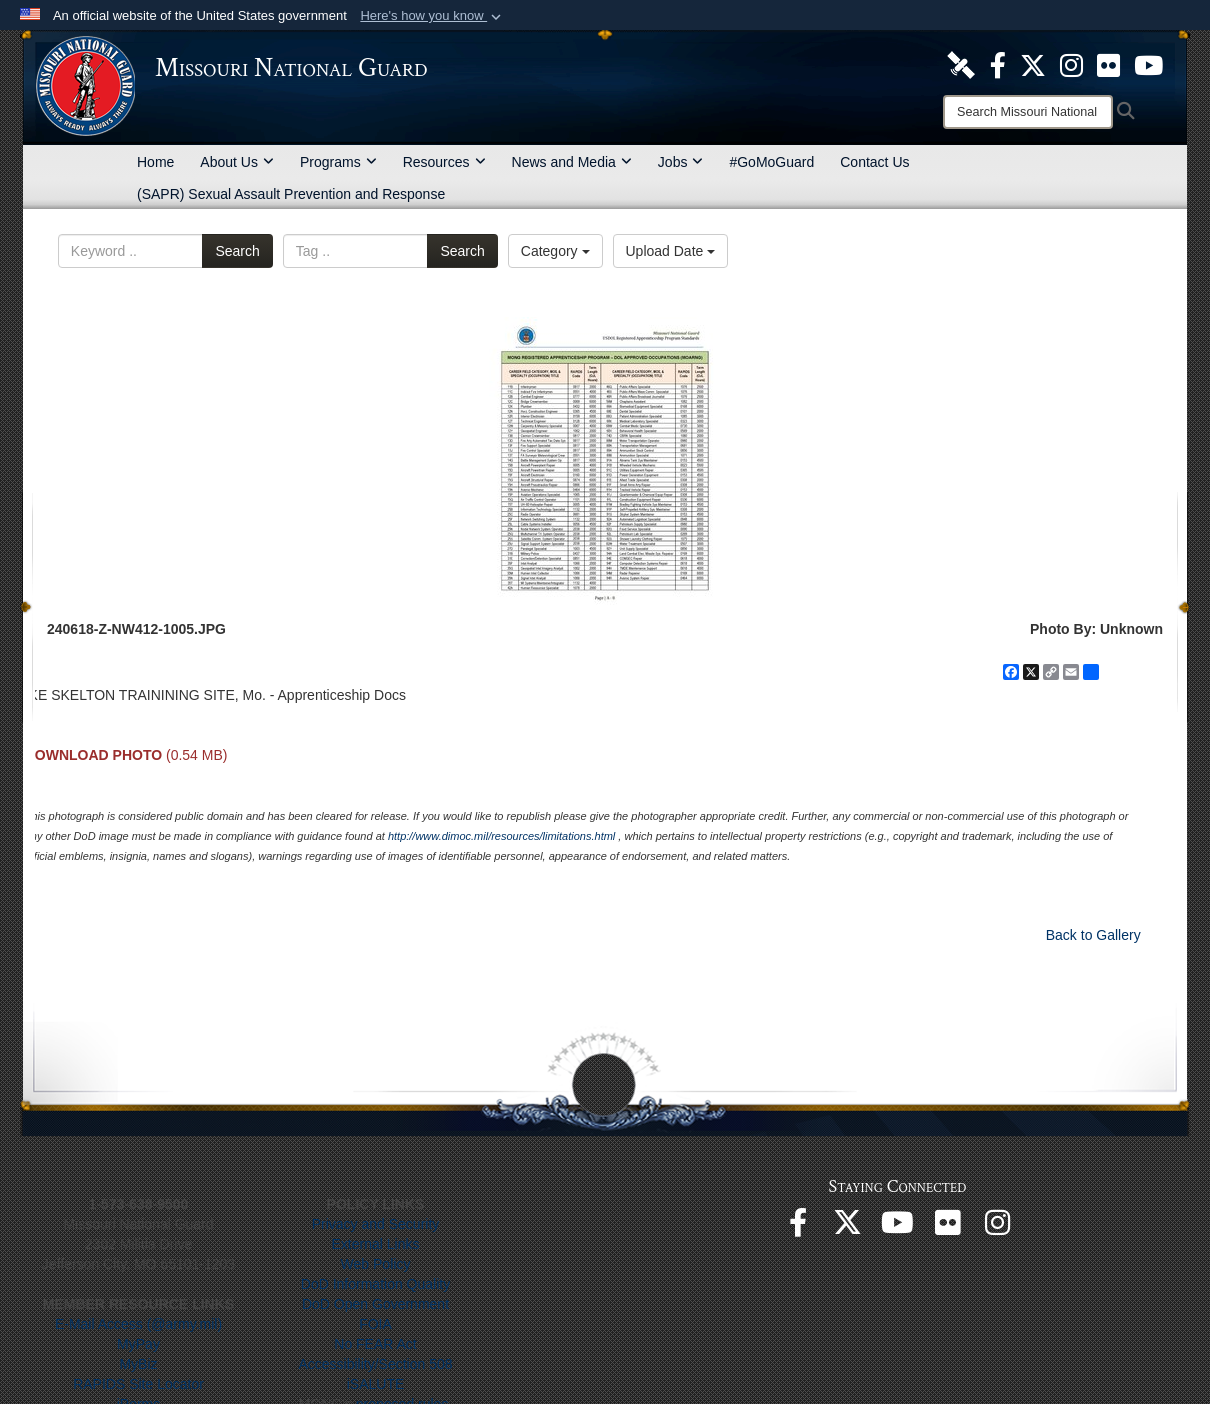  I want to click on Contact Us, so click(874, 162).